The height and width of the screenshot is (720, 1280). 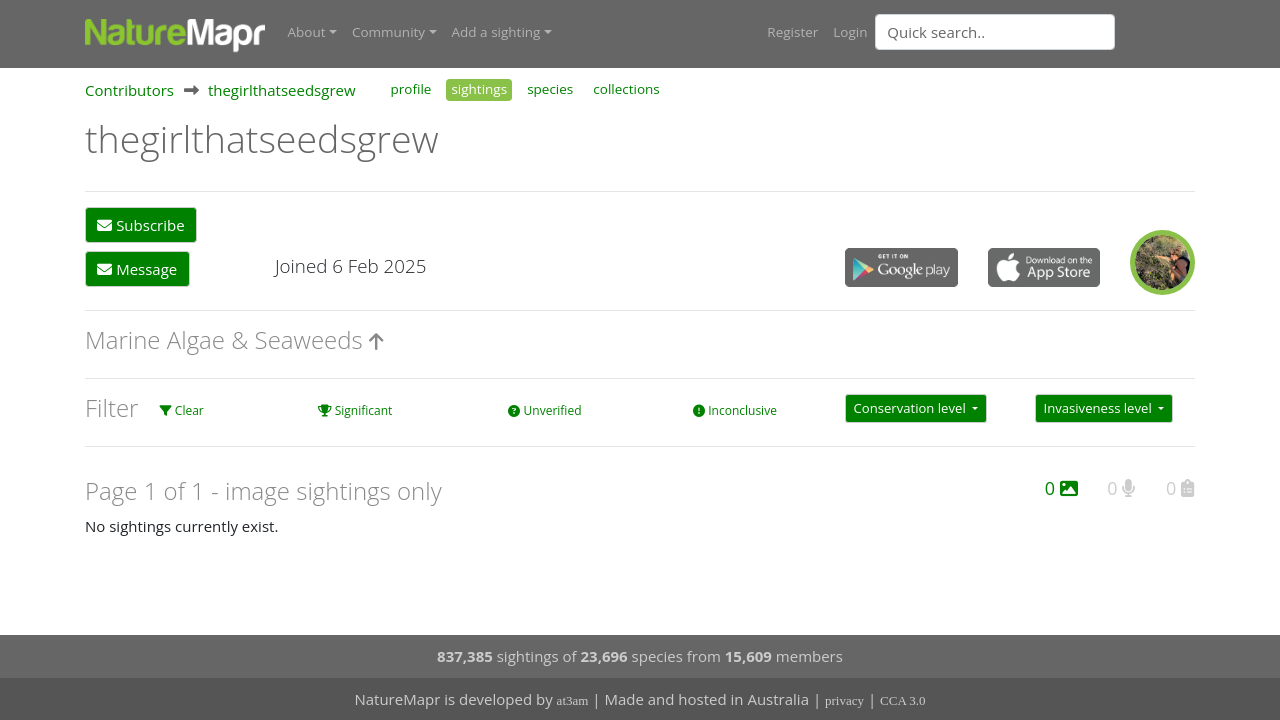 I want to click on Message, so click(x=137, y=268).